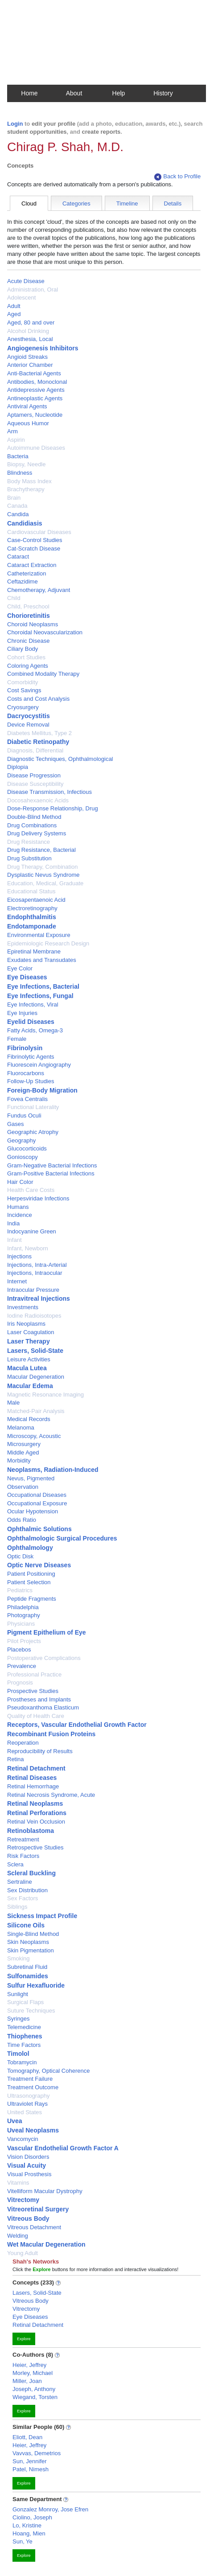  What do you see at coordinates (44, 2191) in the screenshot?
I see `Vitelliform Macular Dystrophy` at bounding box center [44, 2191].